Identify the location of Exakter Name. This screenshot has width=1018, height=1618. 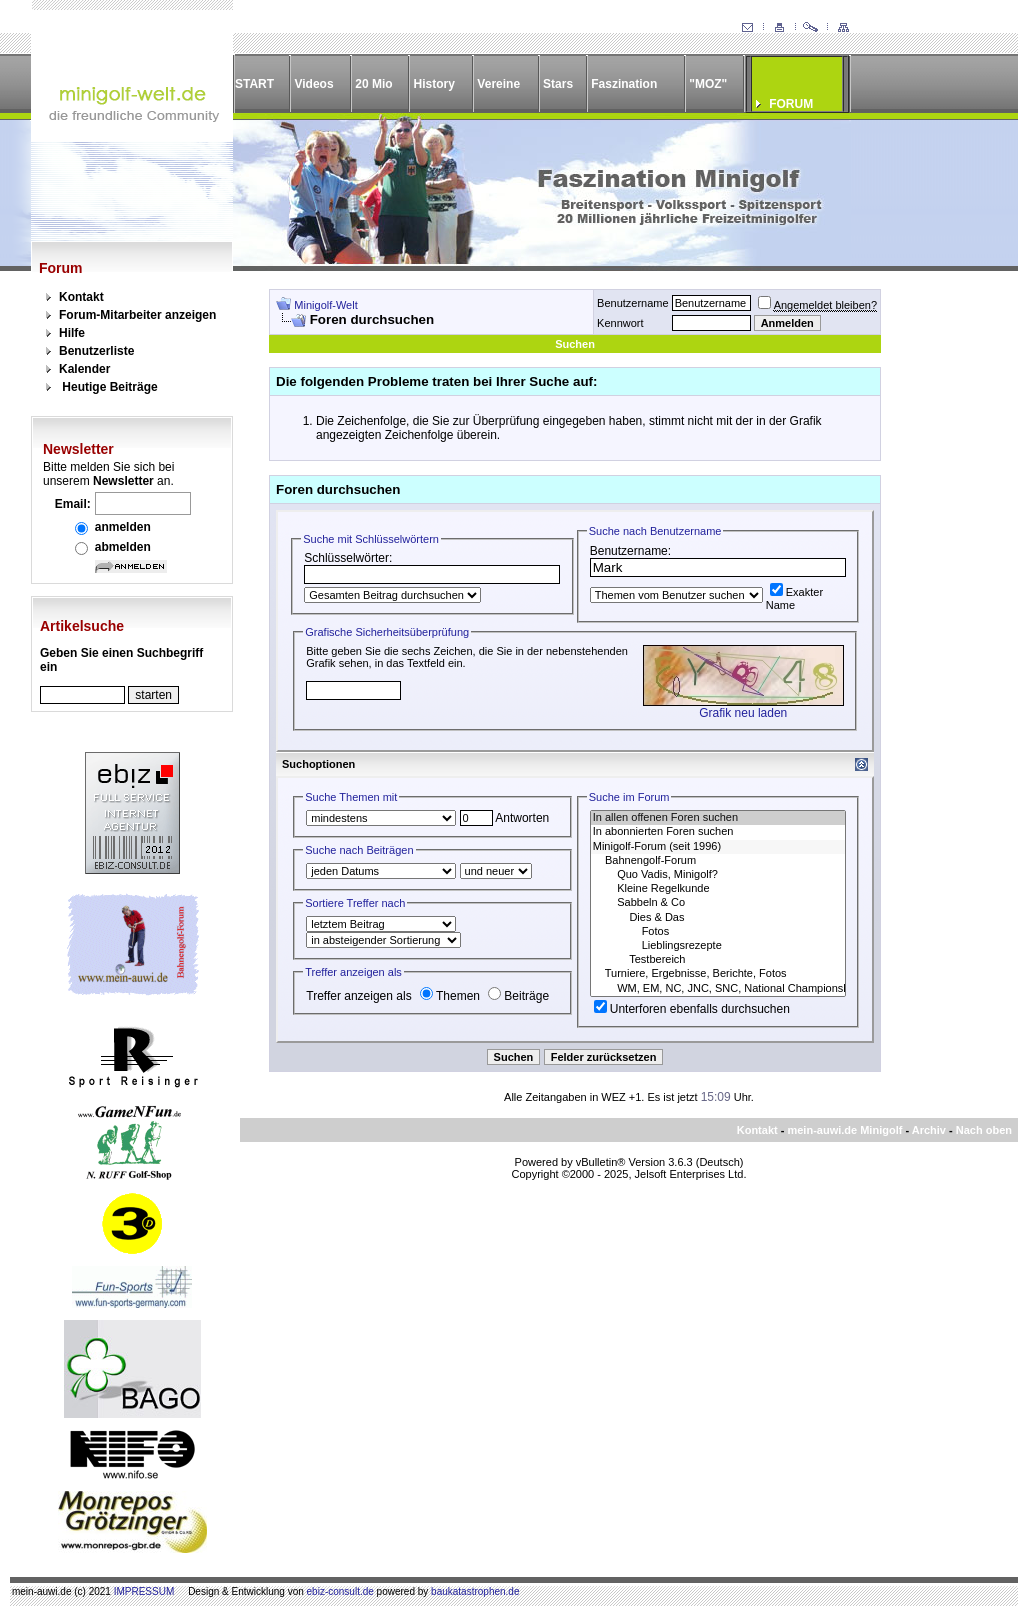
(794, 598).